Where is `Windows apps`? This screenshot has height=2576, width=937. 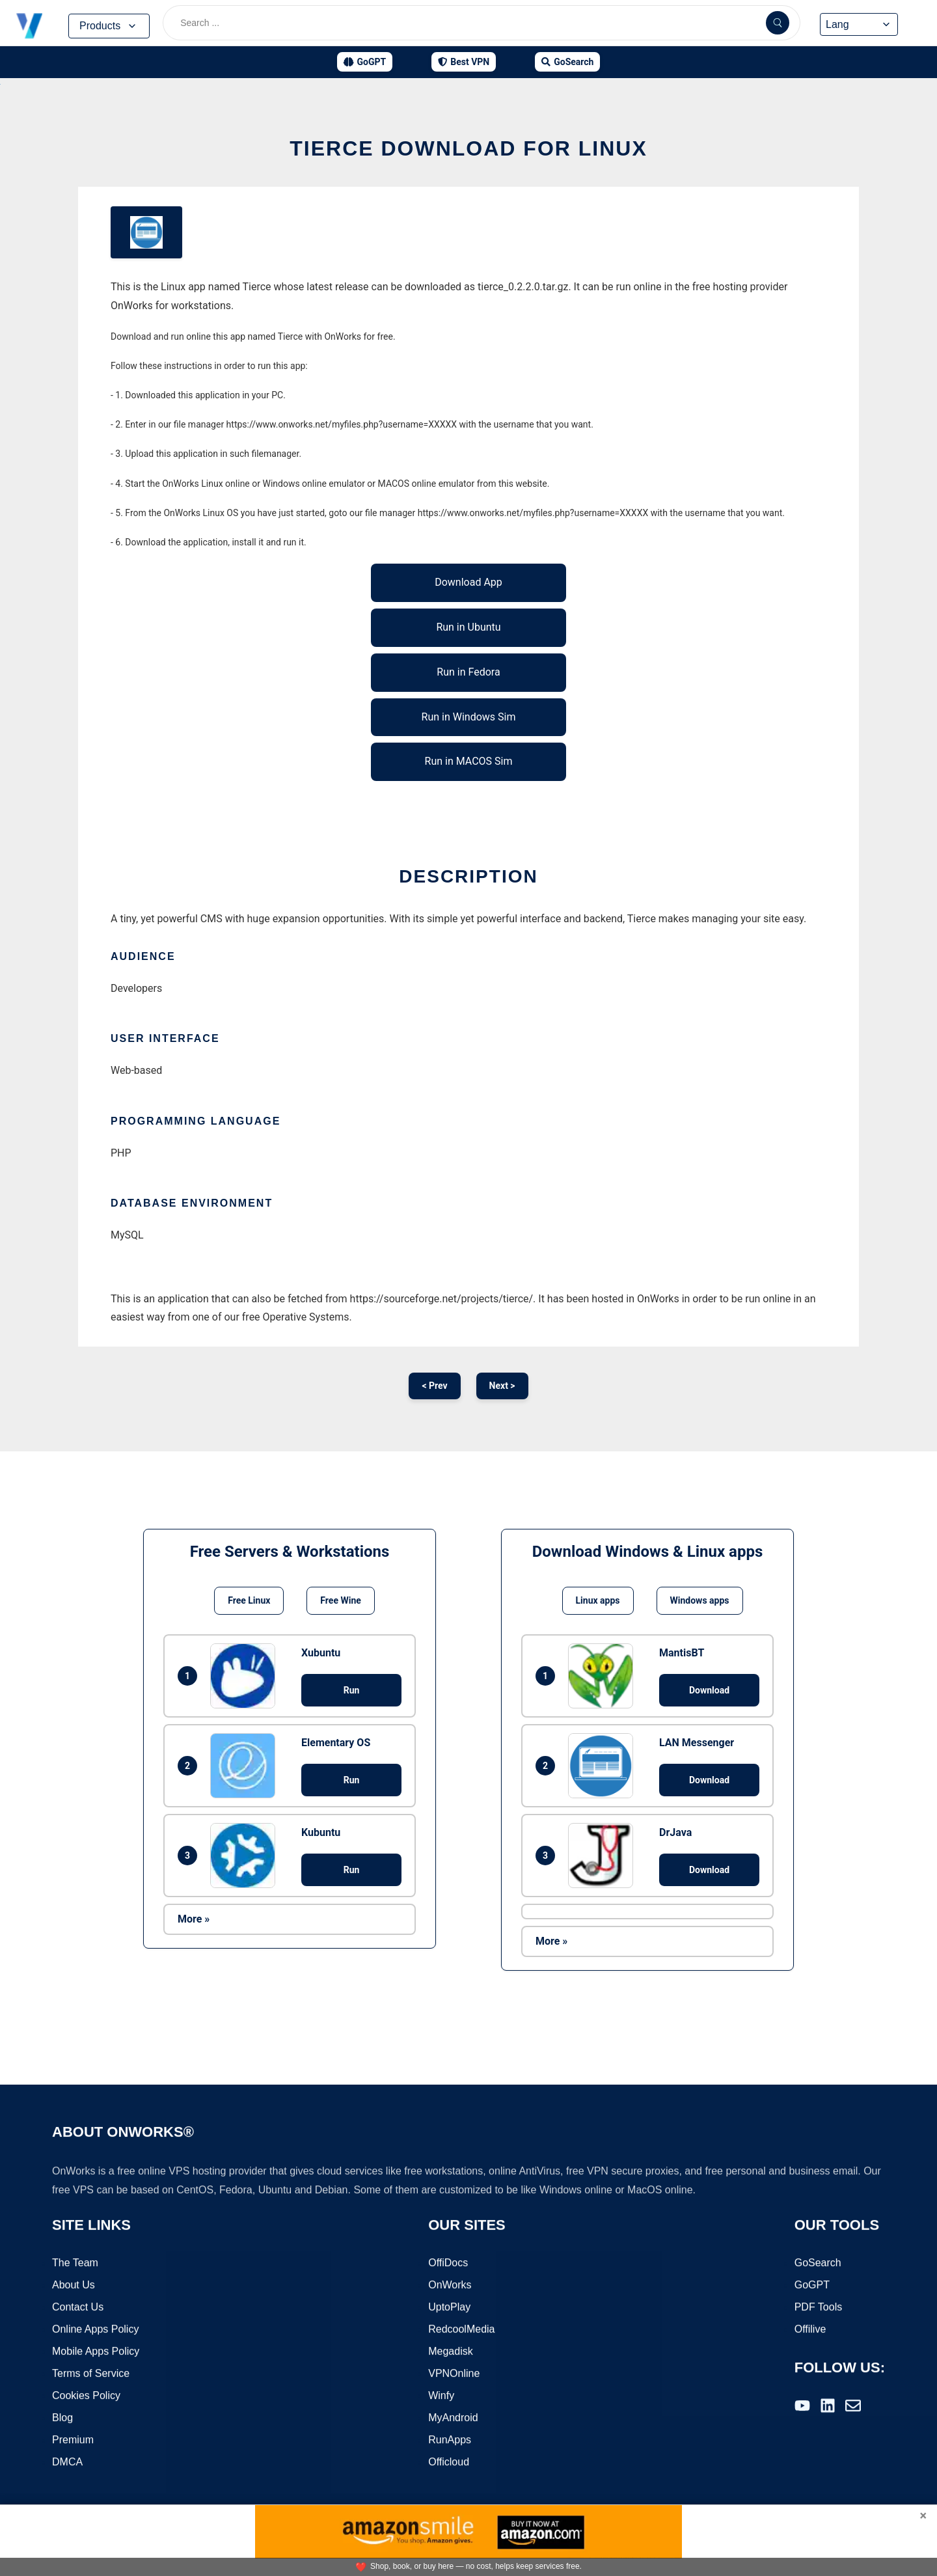 Windows apps is located at coordinates (699, 1600).